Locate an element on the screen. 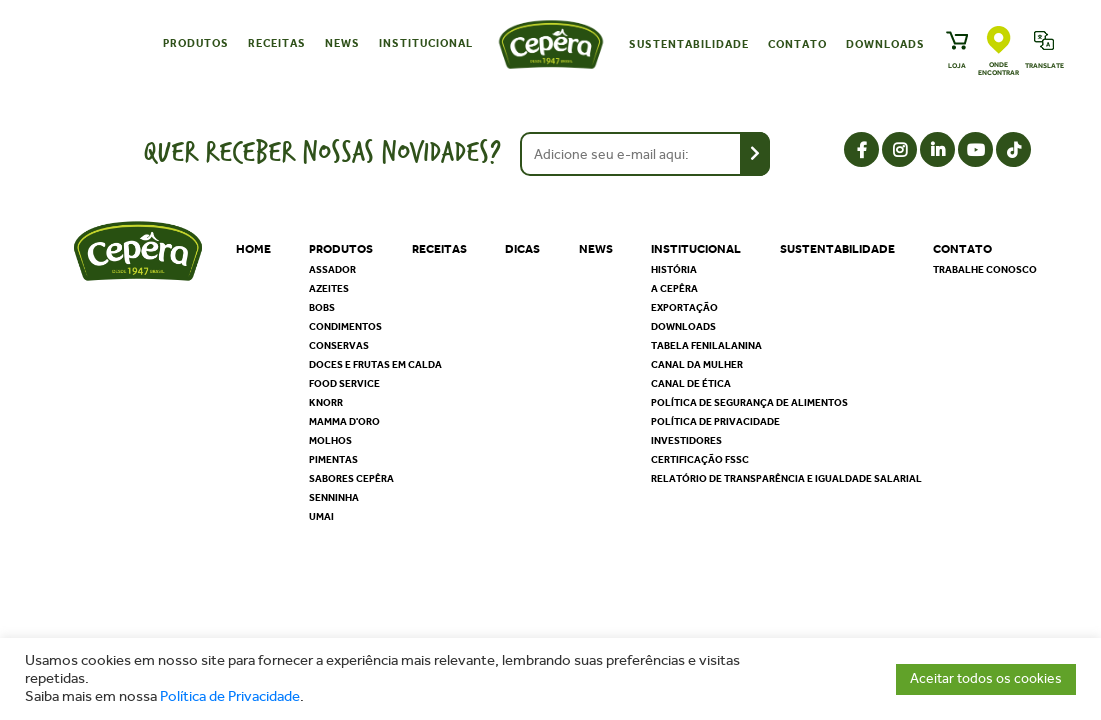  Food Service is located at coordinates (344, 384).